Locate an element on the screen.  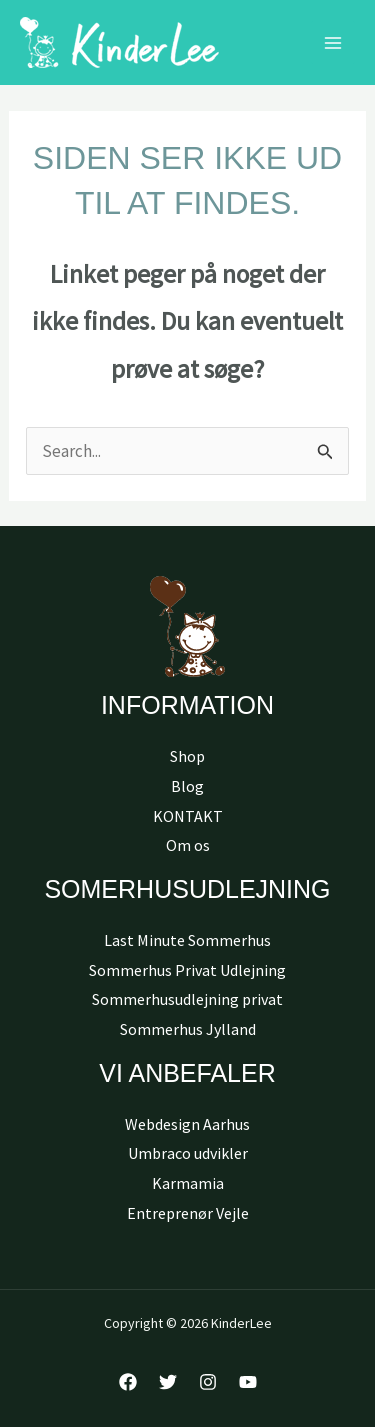
Karmamia is located at coordinates (188, 1183).